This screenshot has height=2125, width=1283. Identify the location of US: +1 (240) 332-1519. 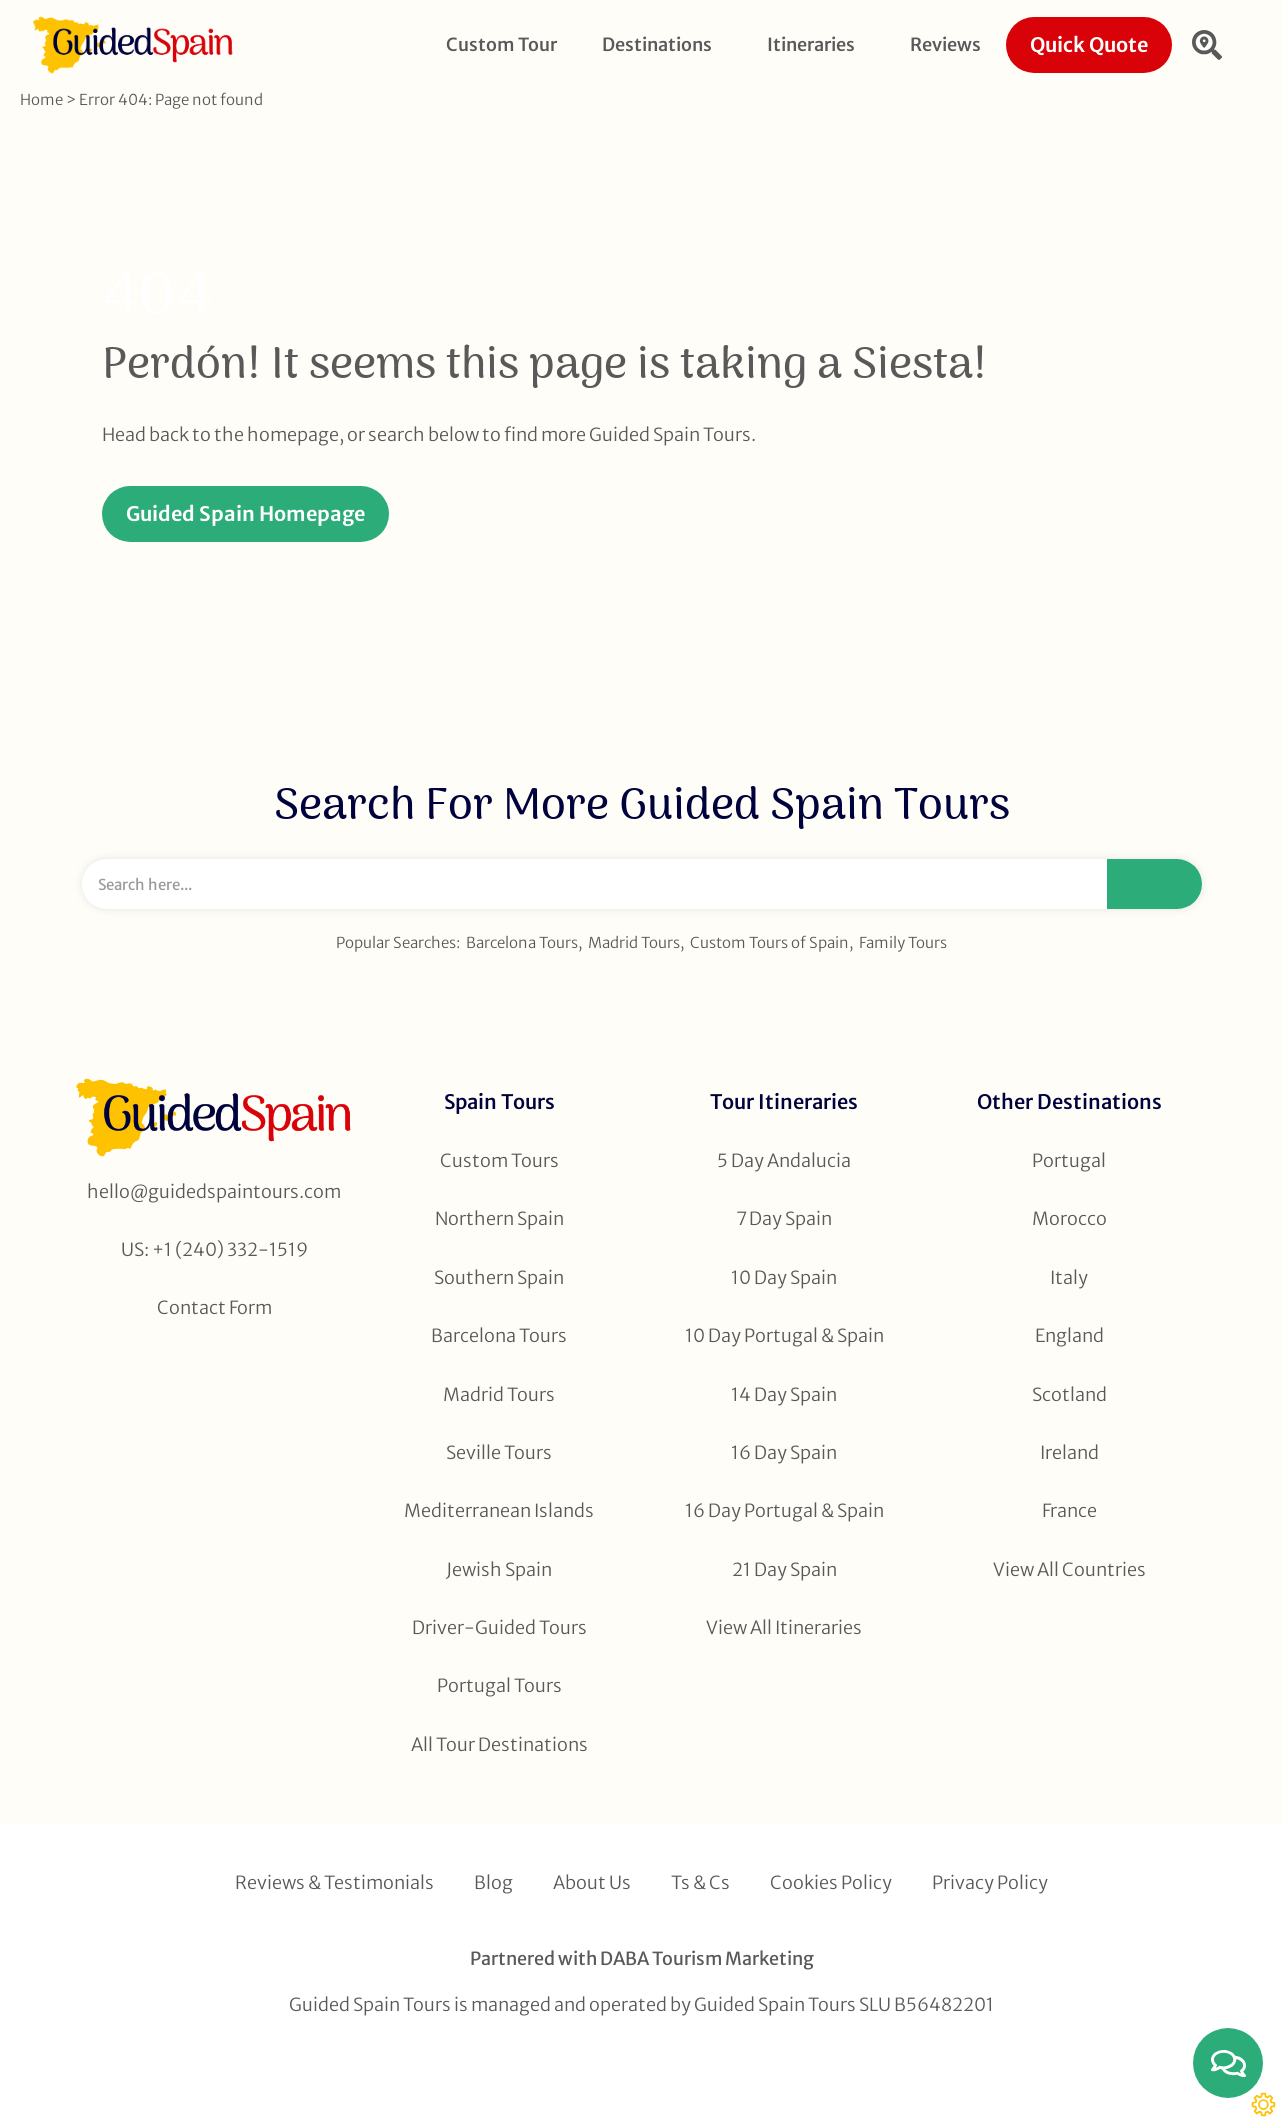
(214, 1249).